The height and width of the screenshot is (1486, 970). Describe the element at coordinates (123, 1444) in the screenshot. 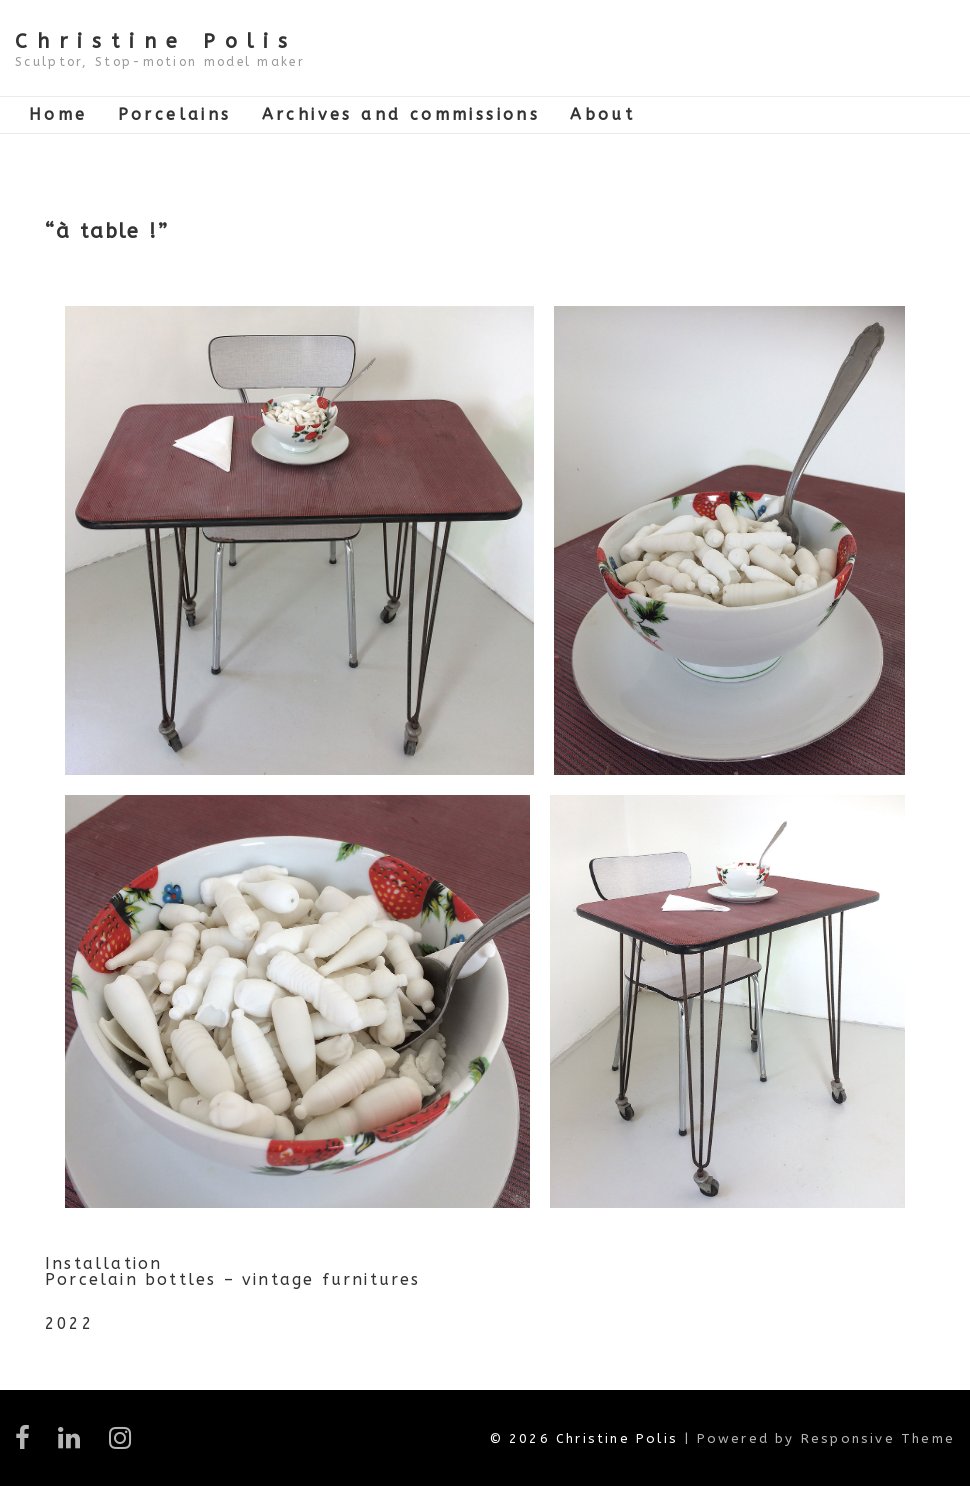

I see `[instagram]` at that location.